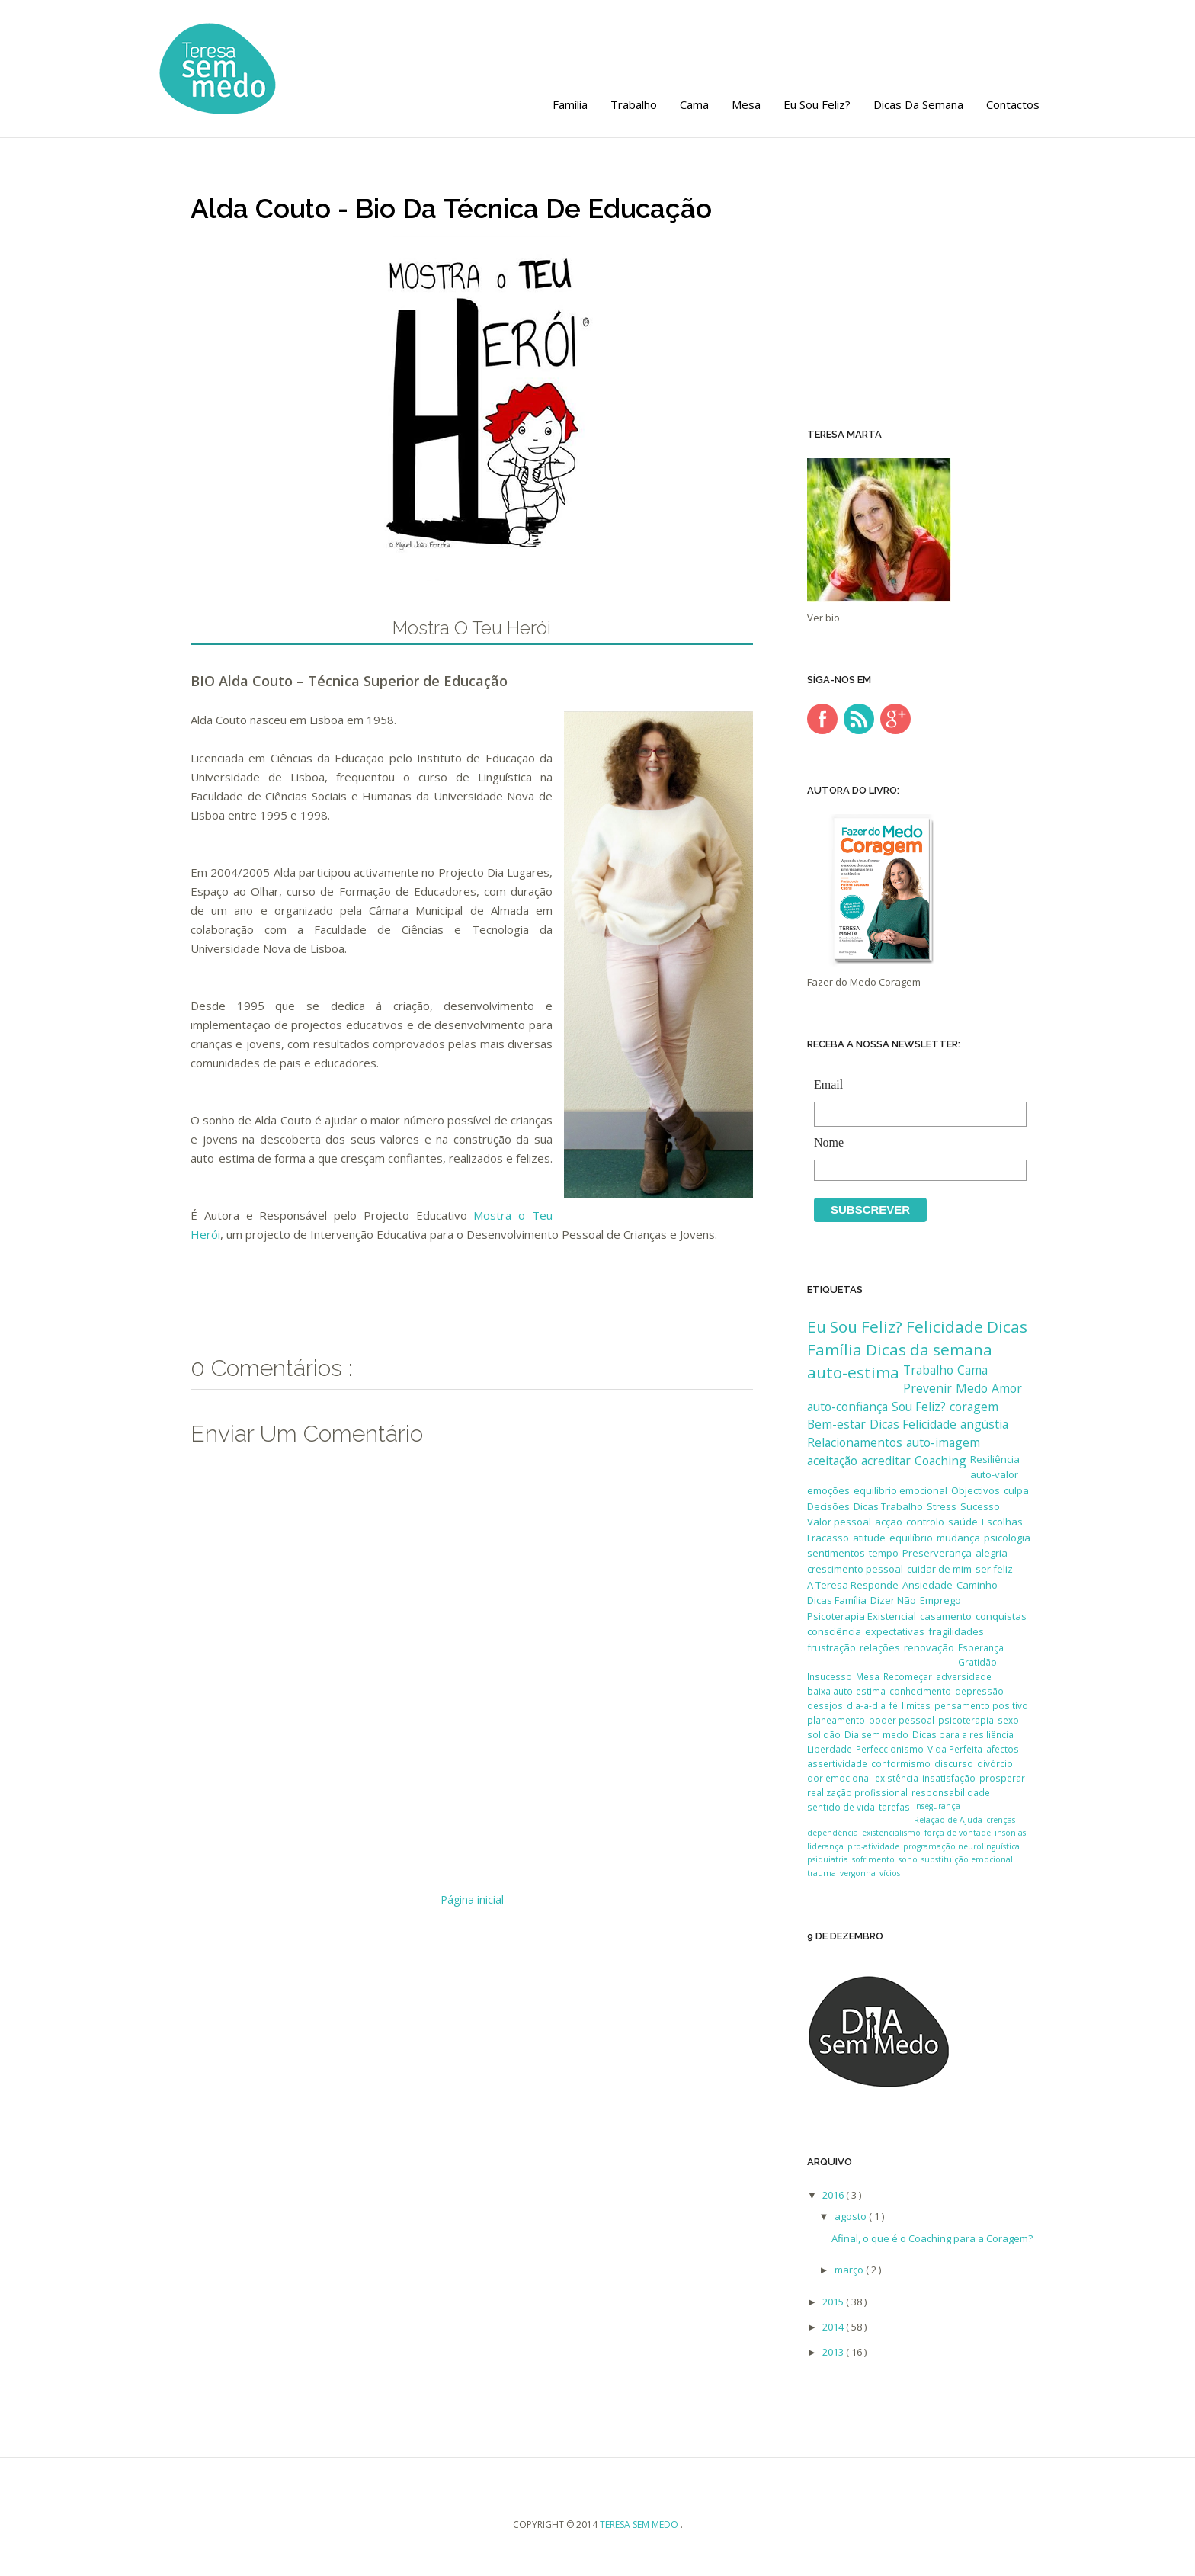 This screenshot has width=1195, height=2576. I want to click on Liberdade, so click(829, 1749).